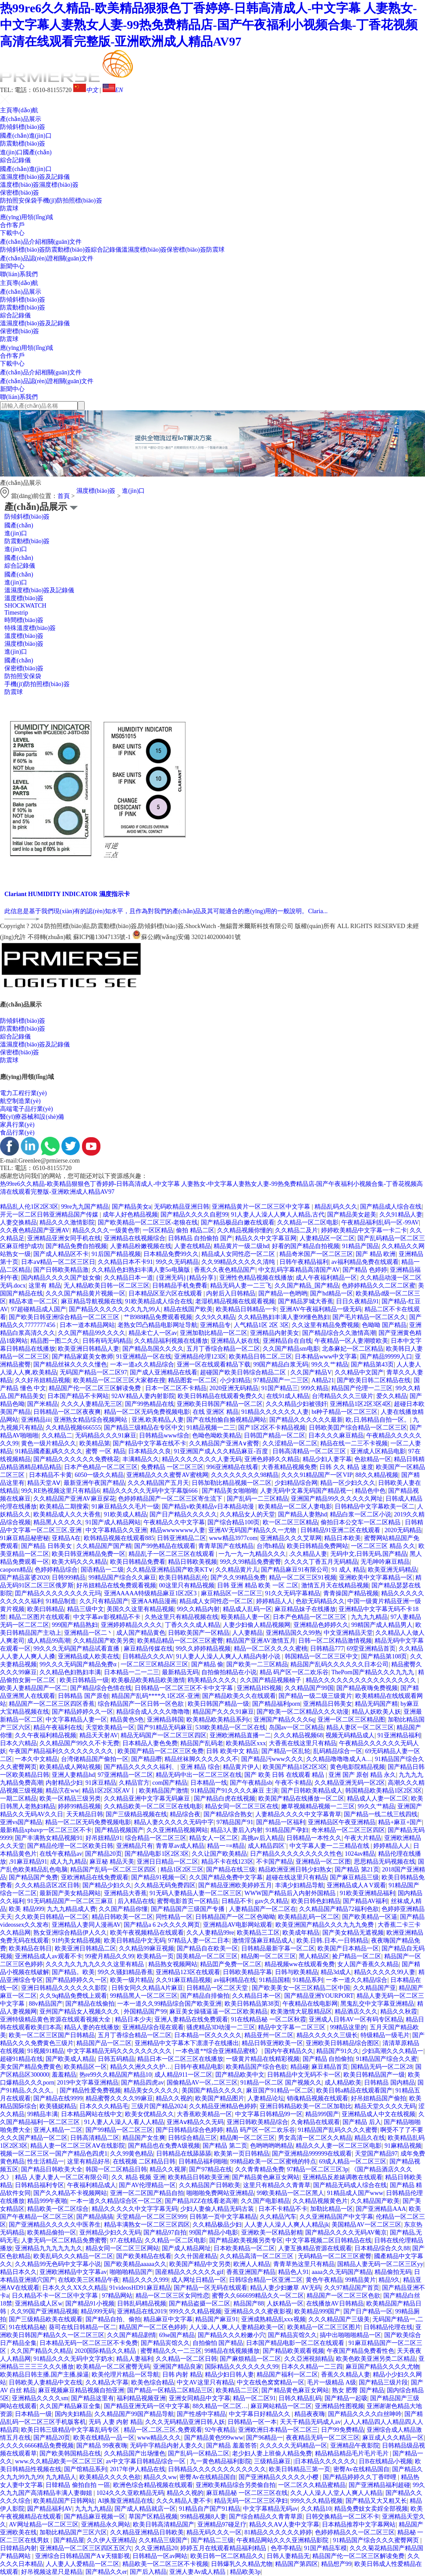  I want to click on 国产精品97自拍, so click(164, 2232).